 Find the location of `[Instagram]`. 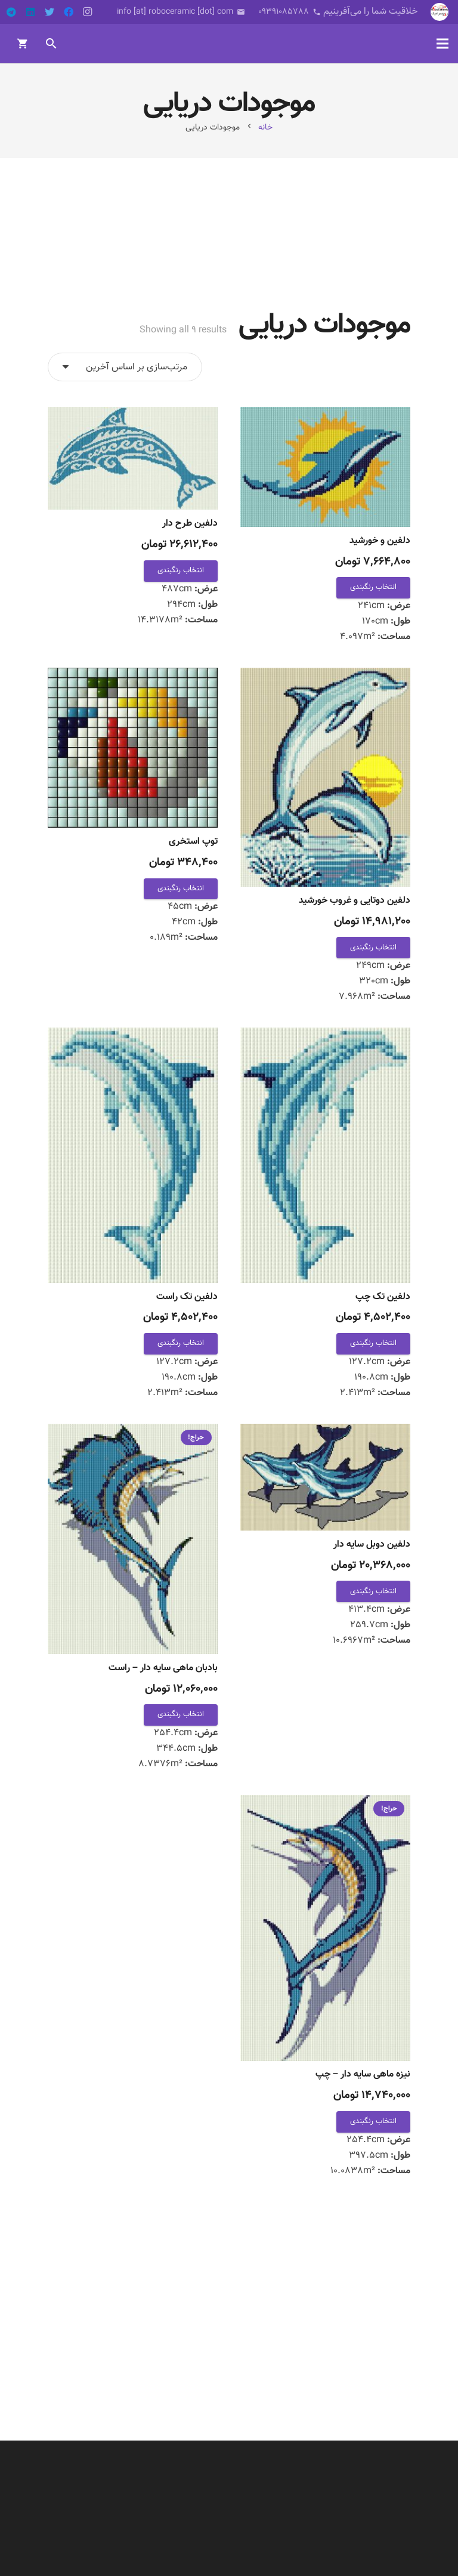

[Instagram] is located at coordinates (87, 11).